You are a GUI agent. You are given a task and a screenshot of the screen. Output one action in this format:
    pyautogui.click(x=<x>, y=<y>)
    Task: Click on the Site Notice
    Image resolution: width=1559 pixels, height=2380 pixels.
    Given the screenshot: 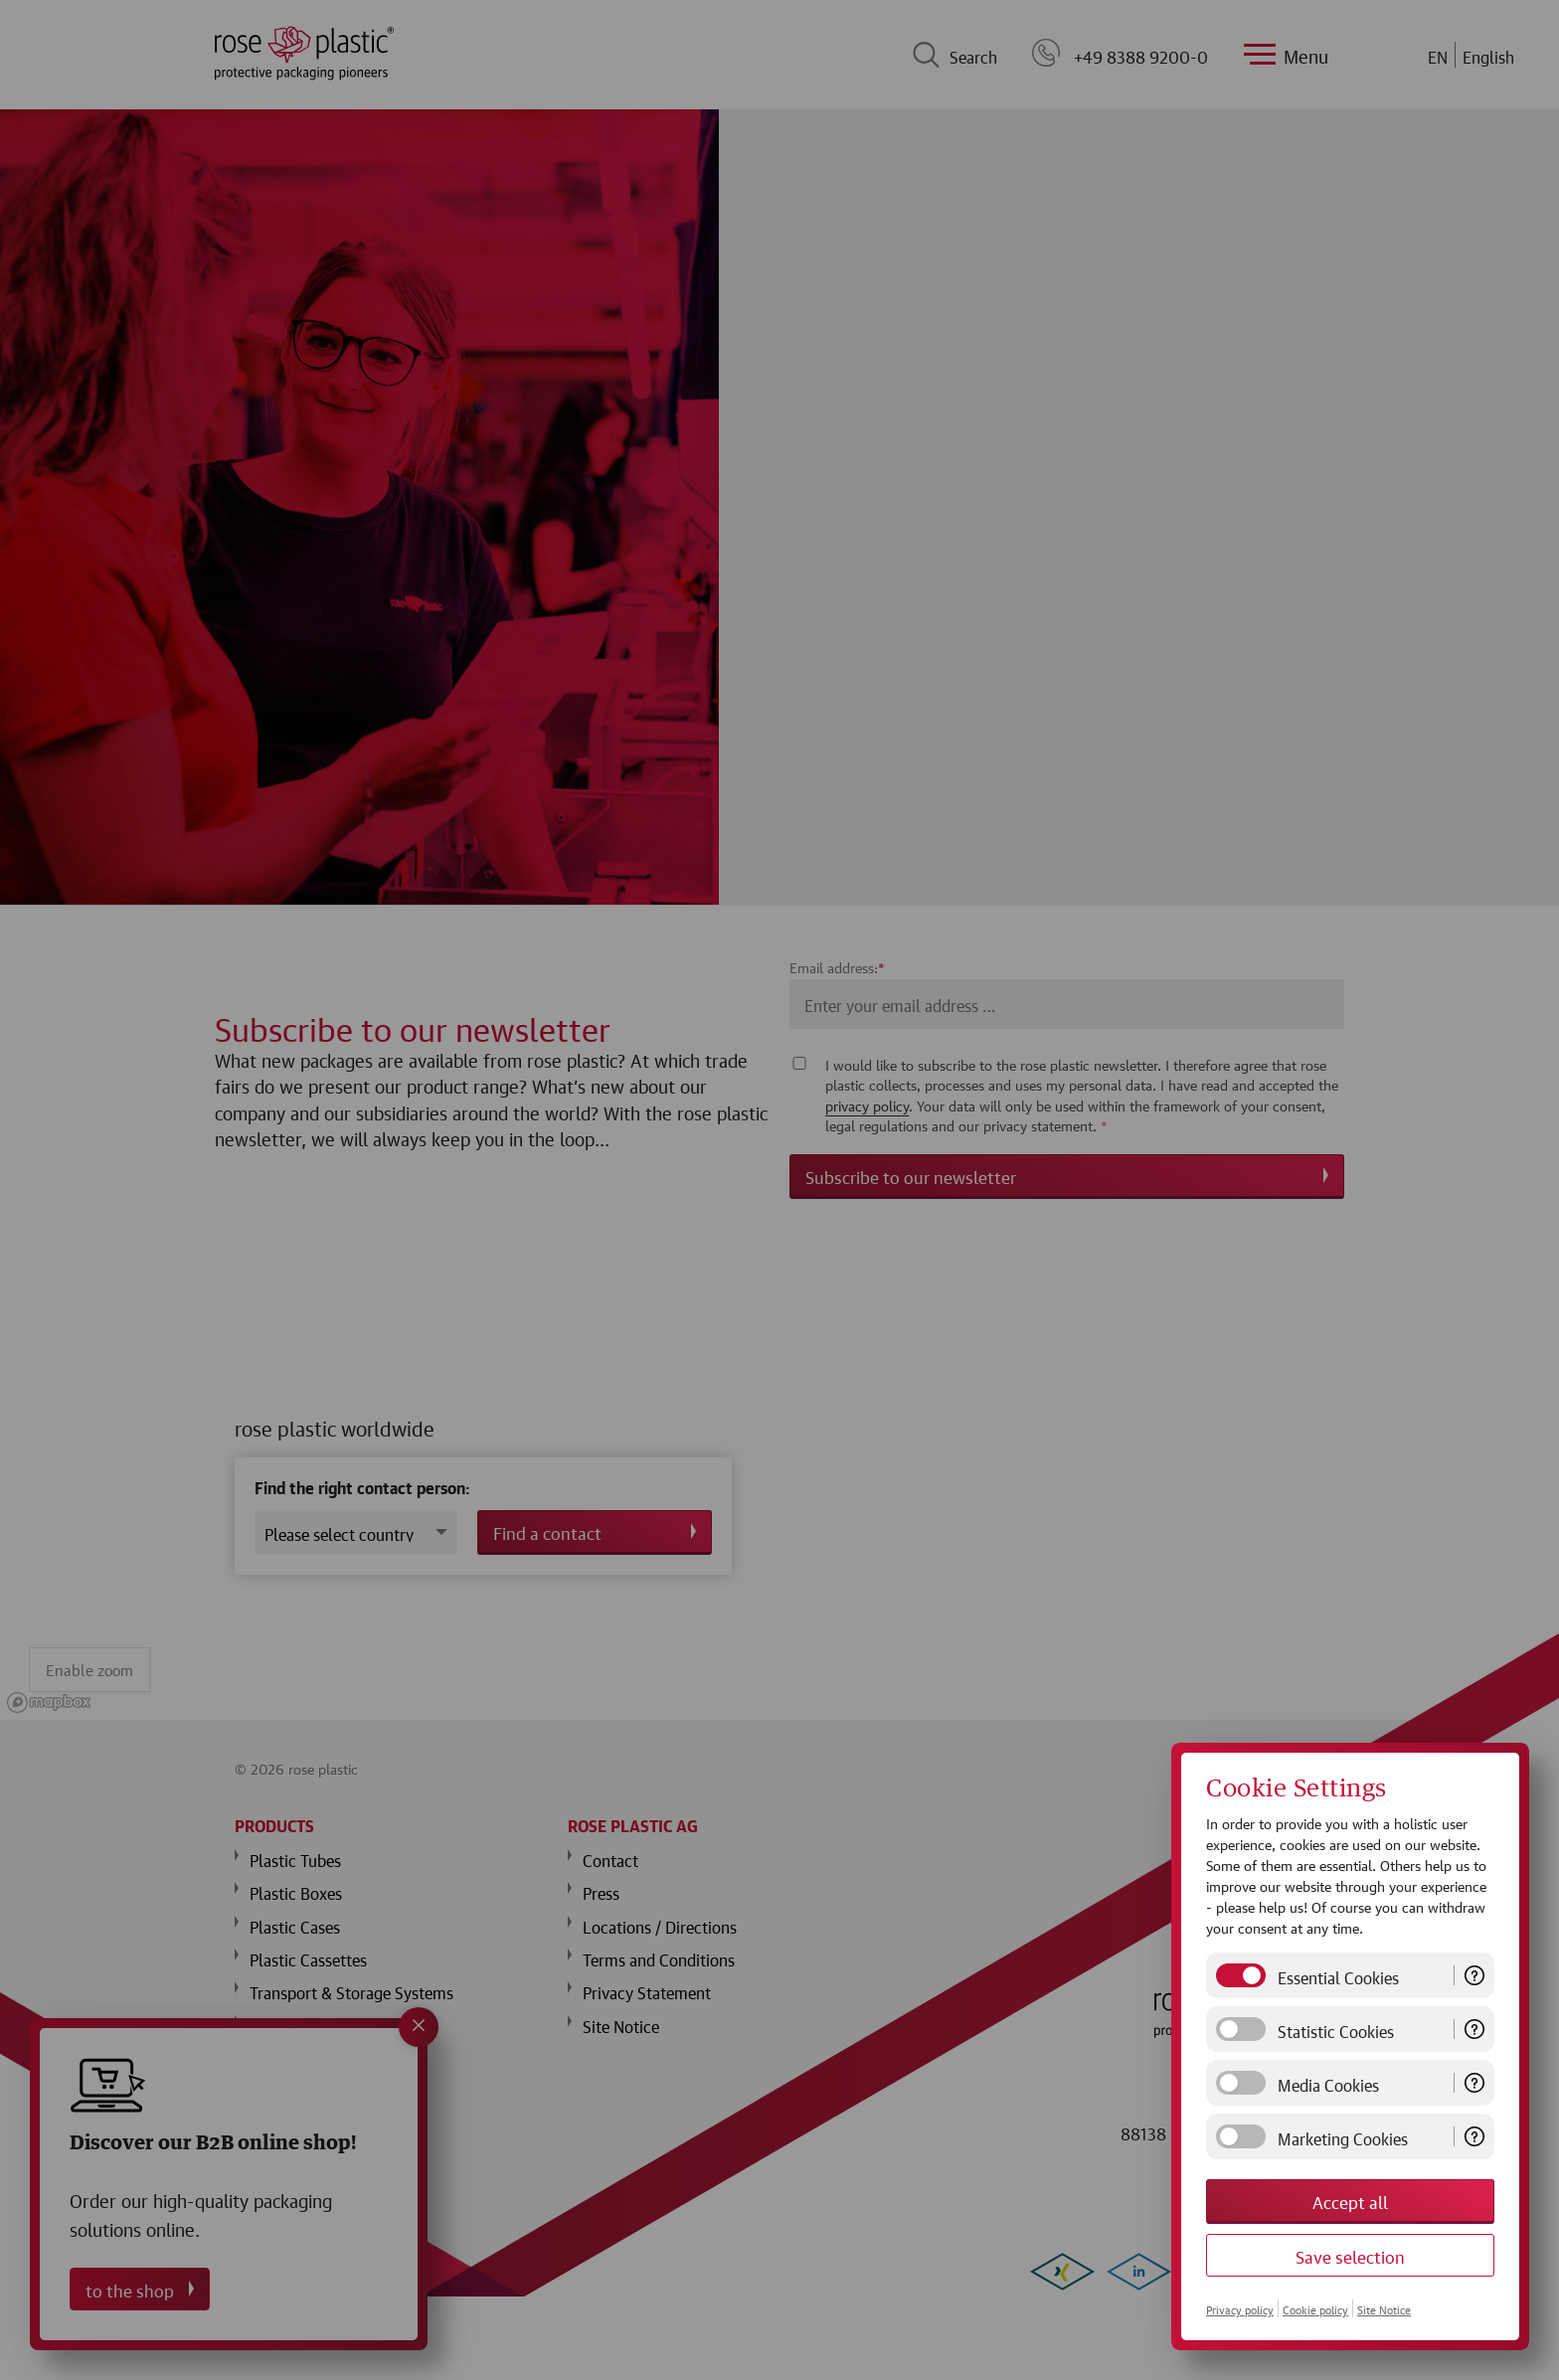 What is the action you would take?
    pyautogui.click(x=1384, y=2308)
    